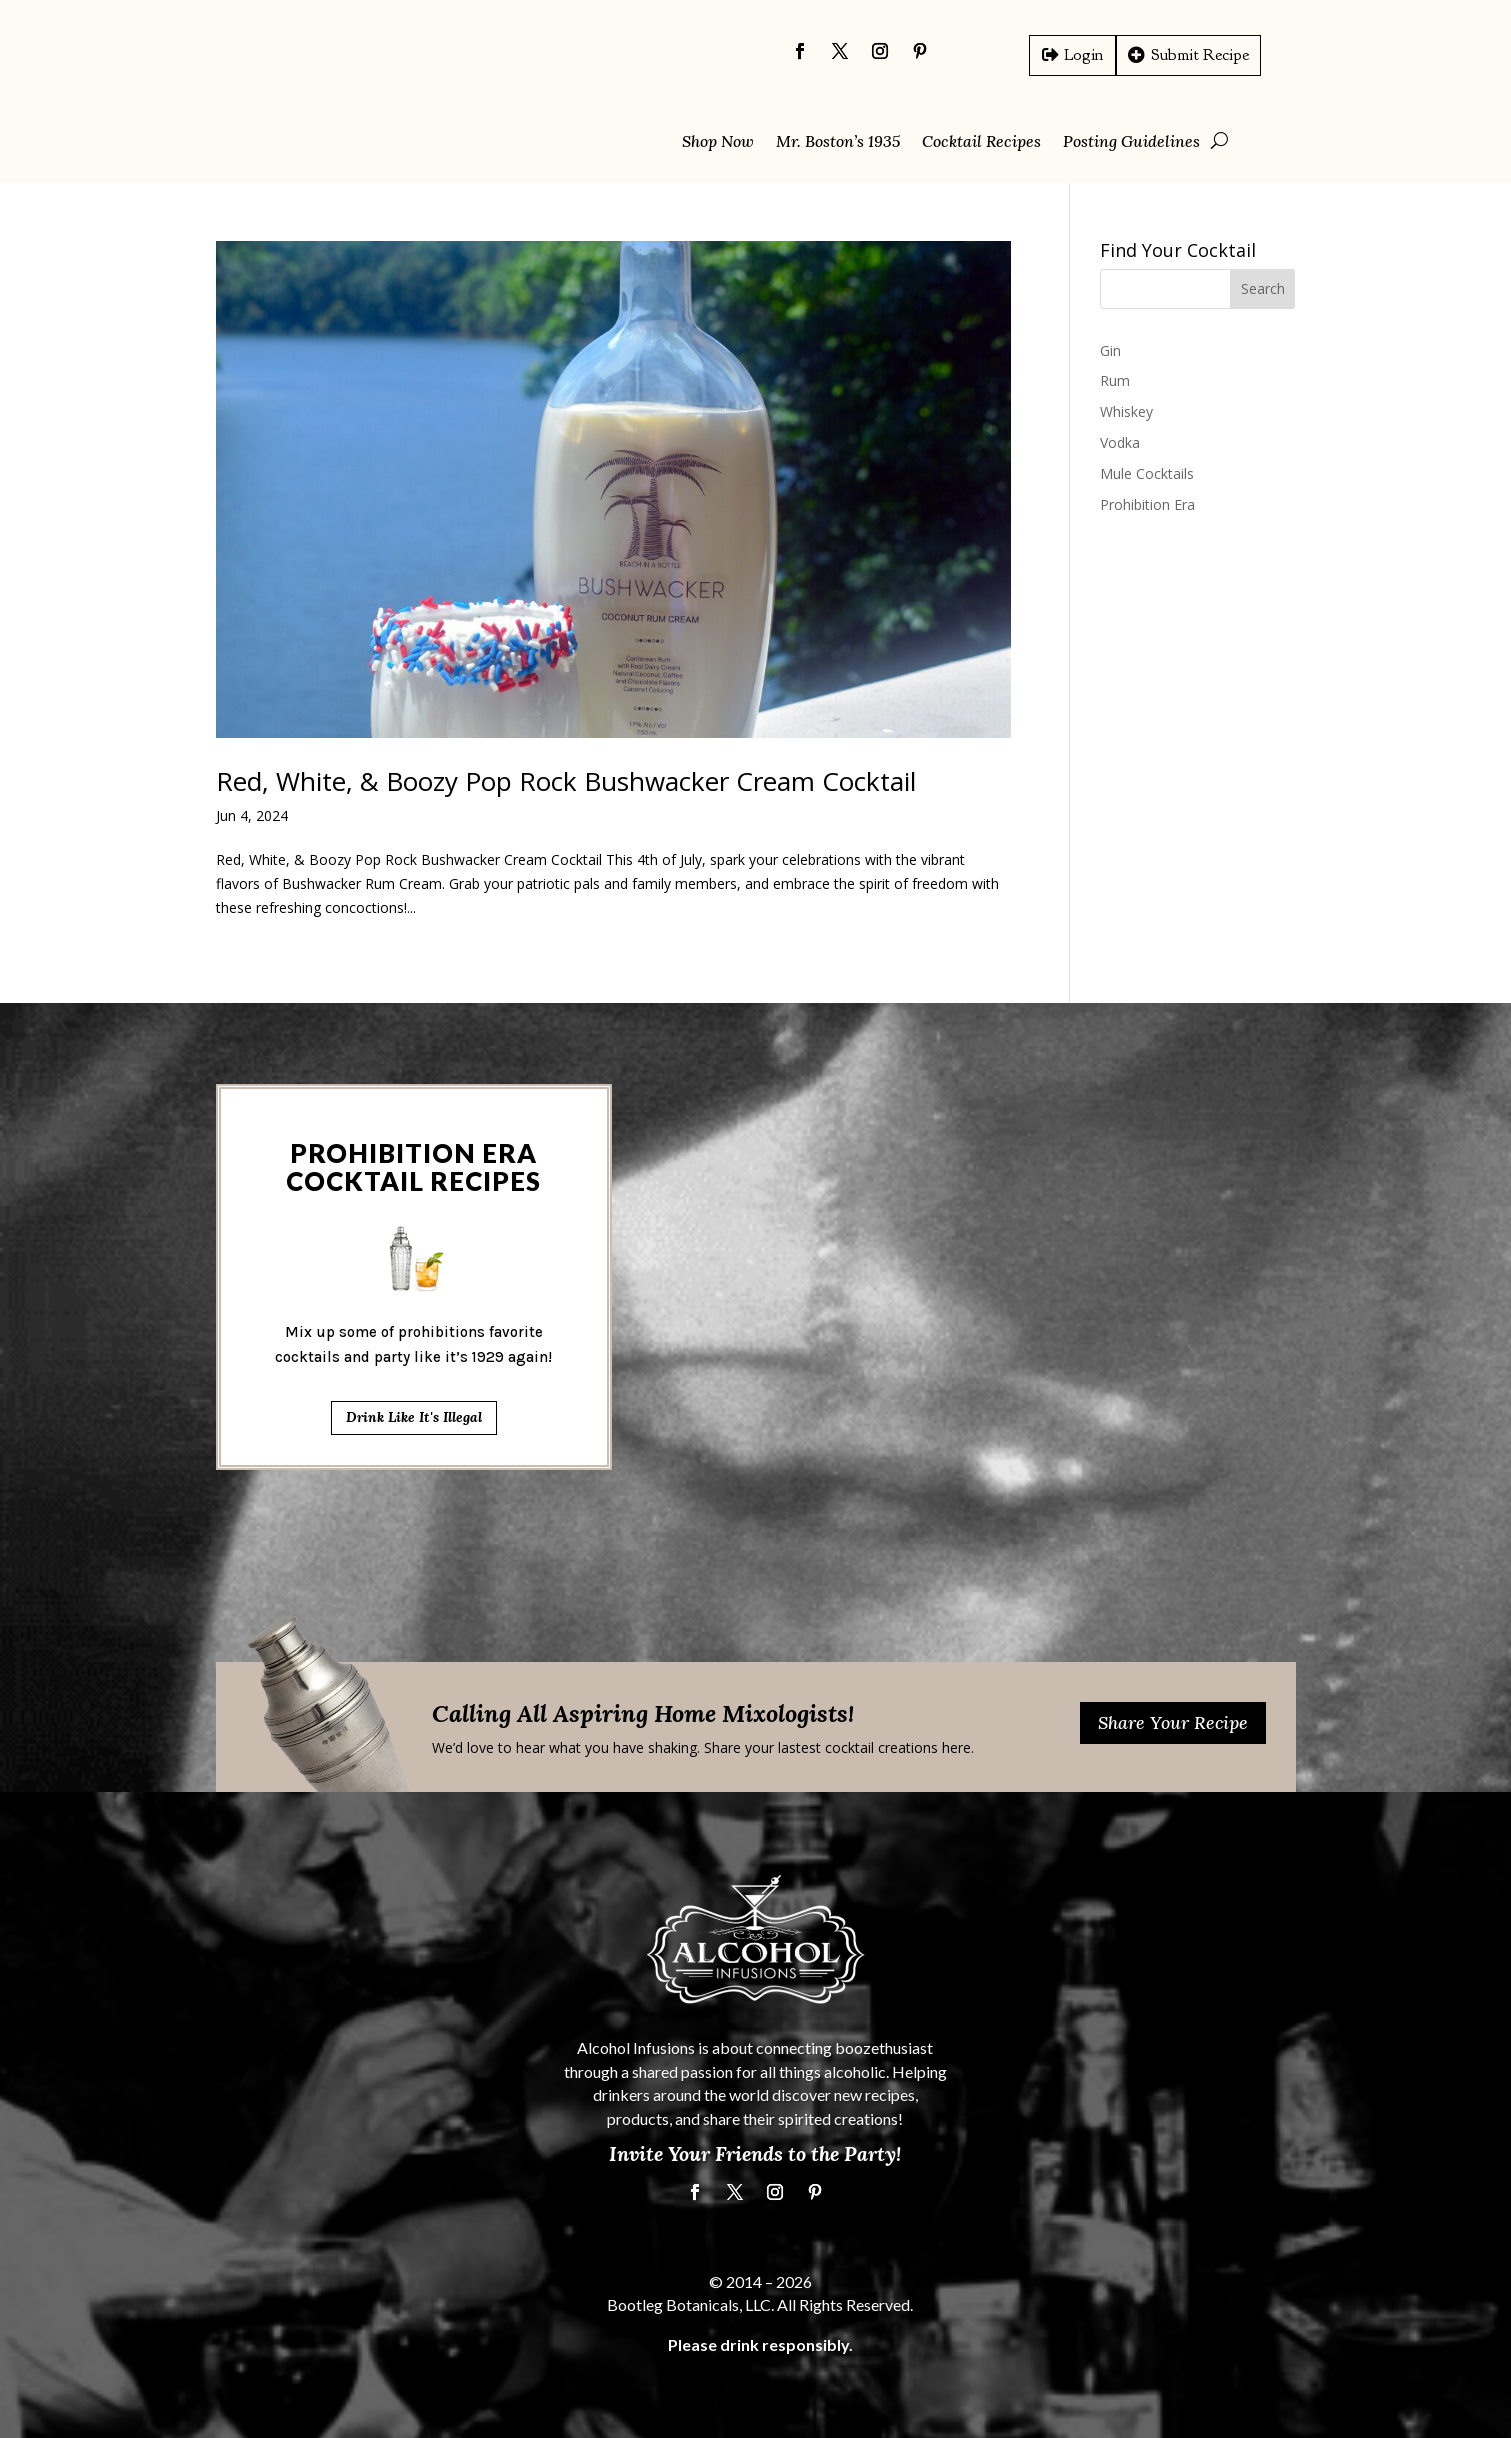  Describe the element at coordinates (1131, 142) in the screenshot. I see `Posting Guidelines` at that location.